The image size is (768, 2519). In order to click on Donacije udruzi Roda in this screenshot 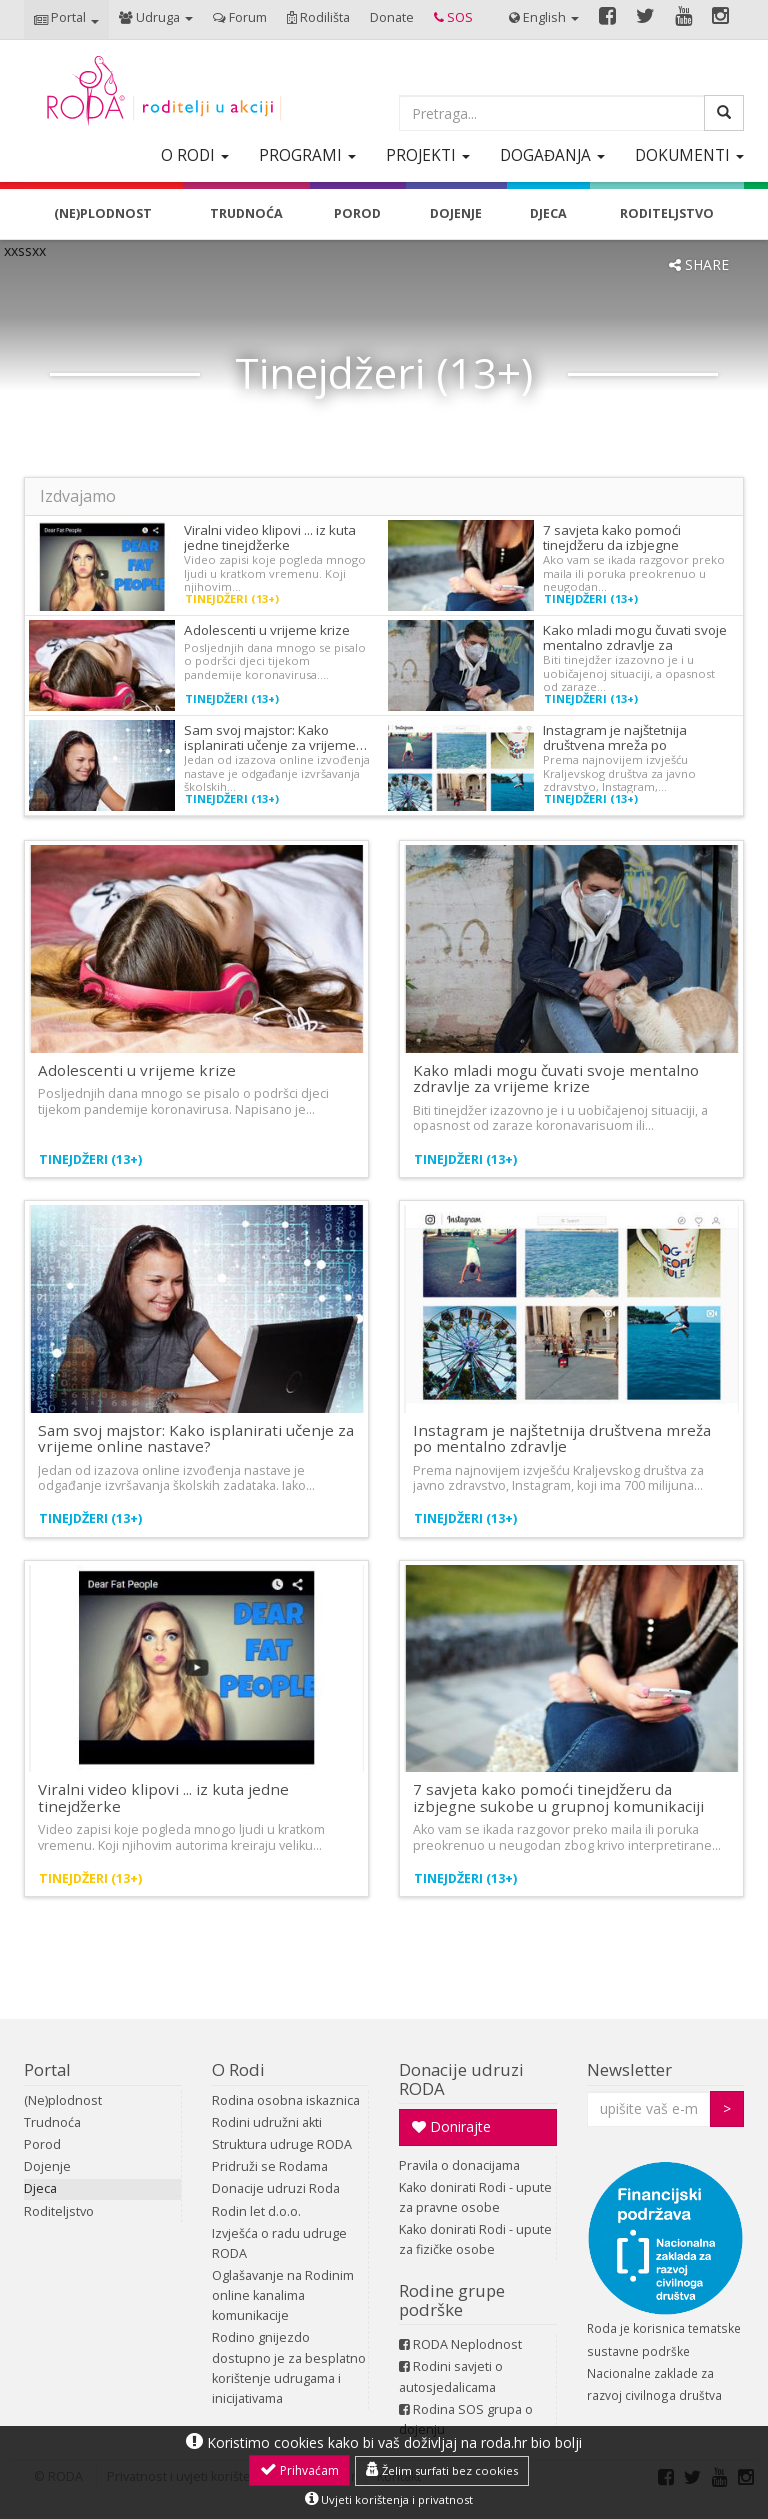, I will do `click(276, 2188)`.